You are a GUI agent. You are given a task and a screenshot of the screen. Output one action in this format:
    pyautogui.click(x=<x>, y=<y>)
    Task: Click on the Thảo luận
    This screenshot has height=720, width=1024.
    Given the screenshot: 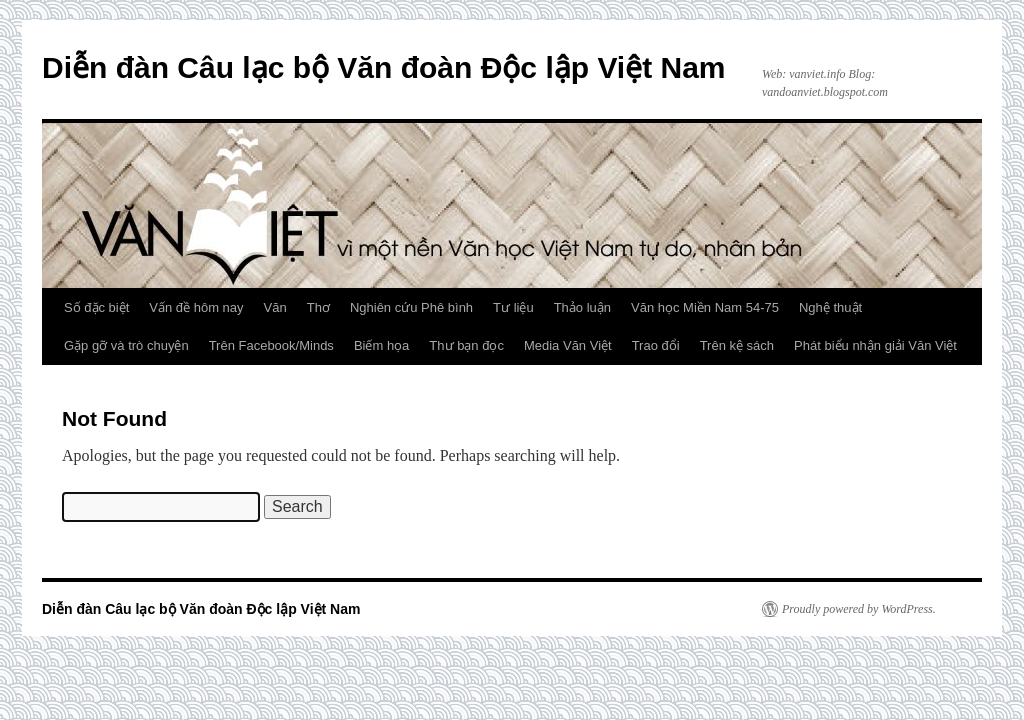 What is the action you would take?
    pyautogui.click(x=582, y=307)
    